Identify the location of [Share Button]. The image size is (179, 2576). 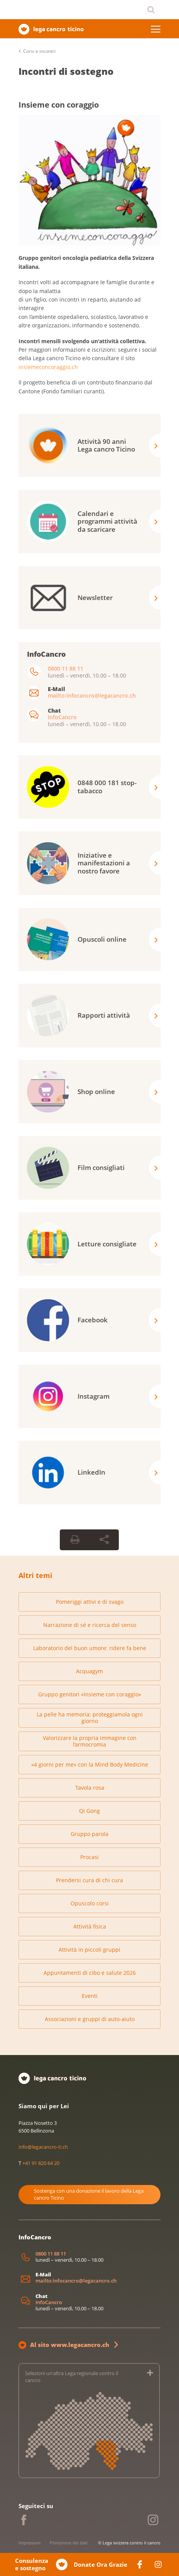
(104, 1539).